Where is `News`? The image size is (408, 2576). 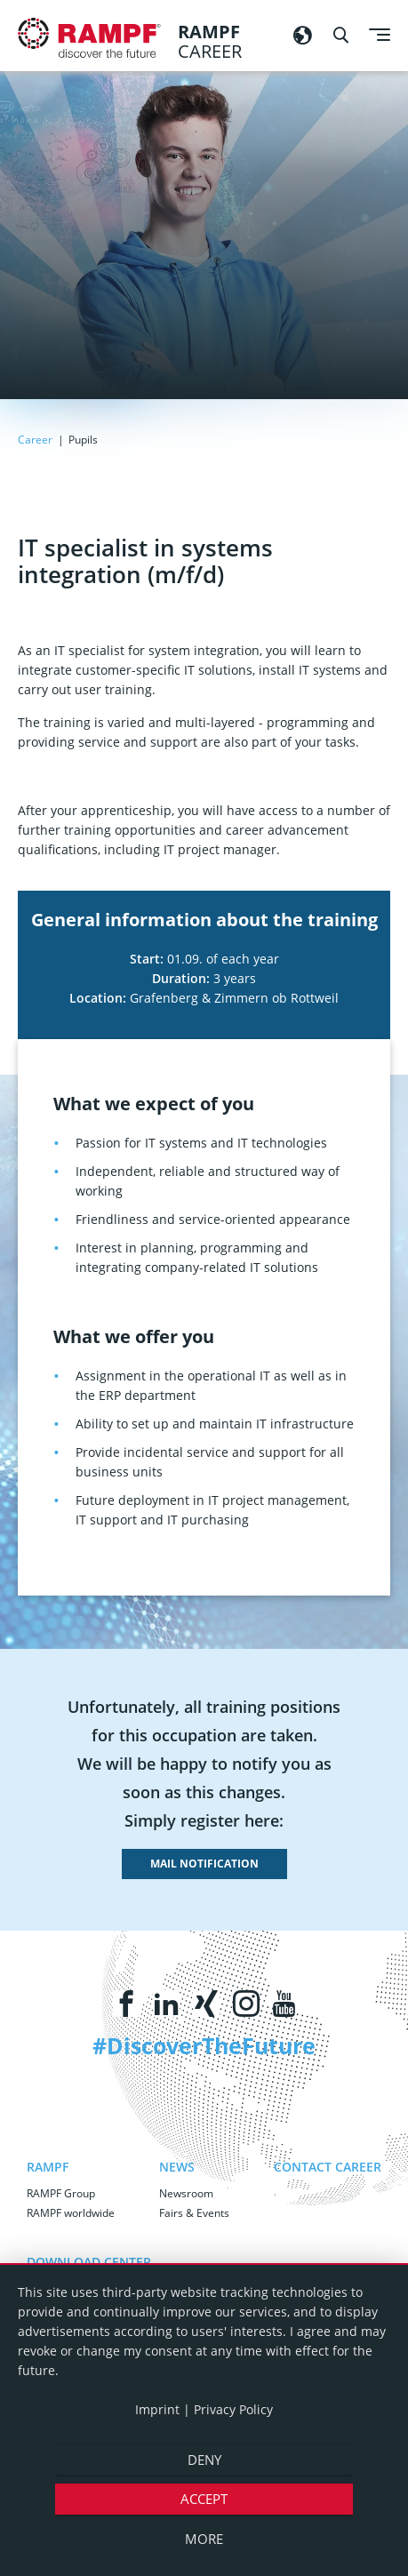
News is located at coordinates (177, 2166).